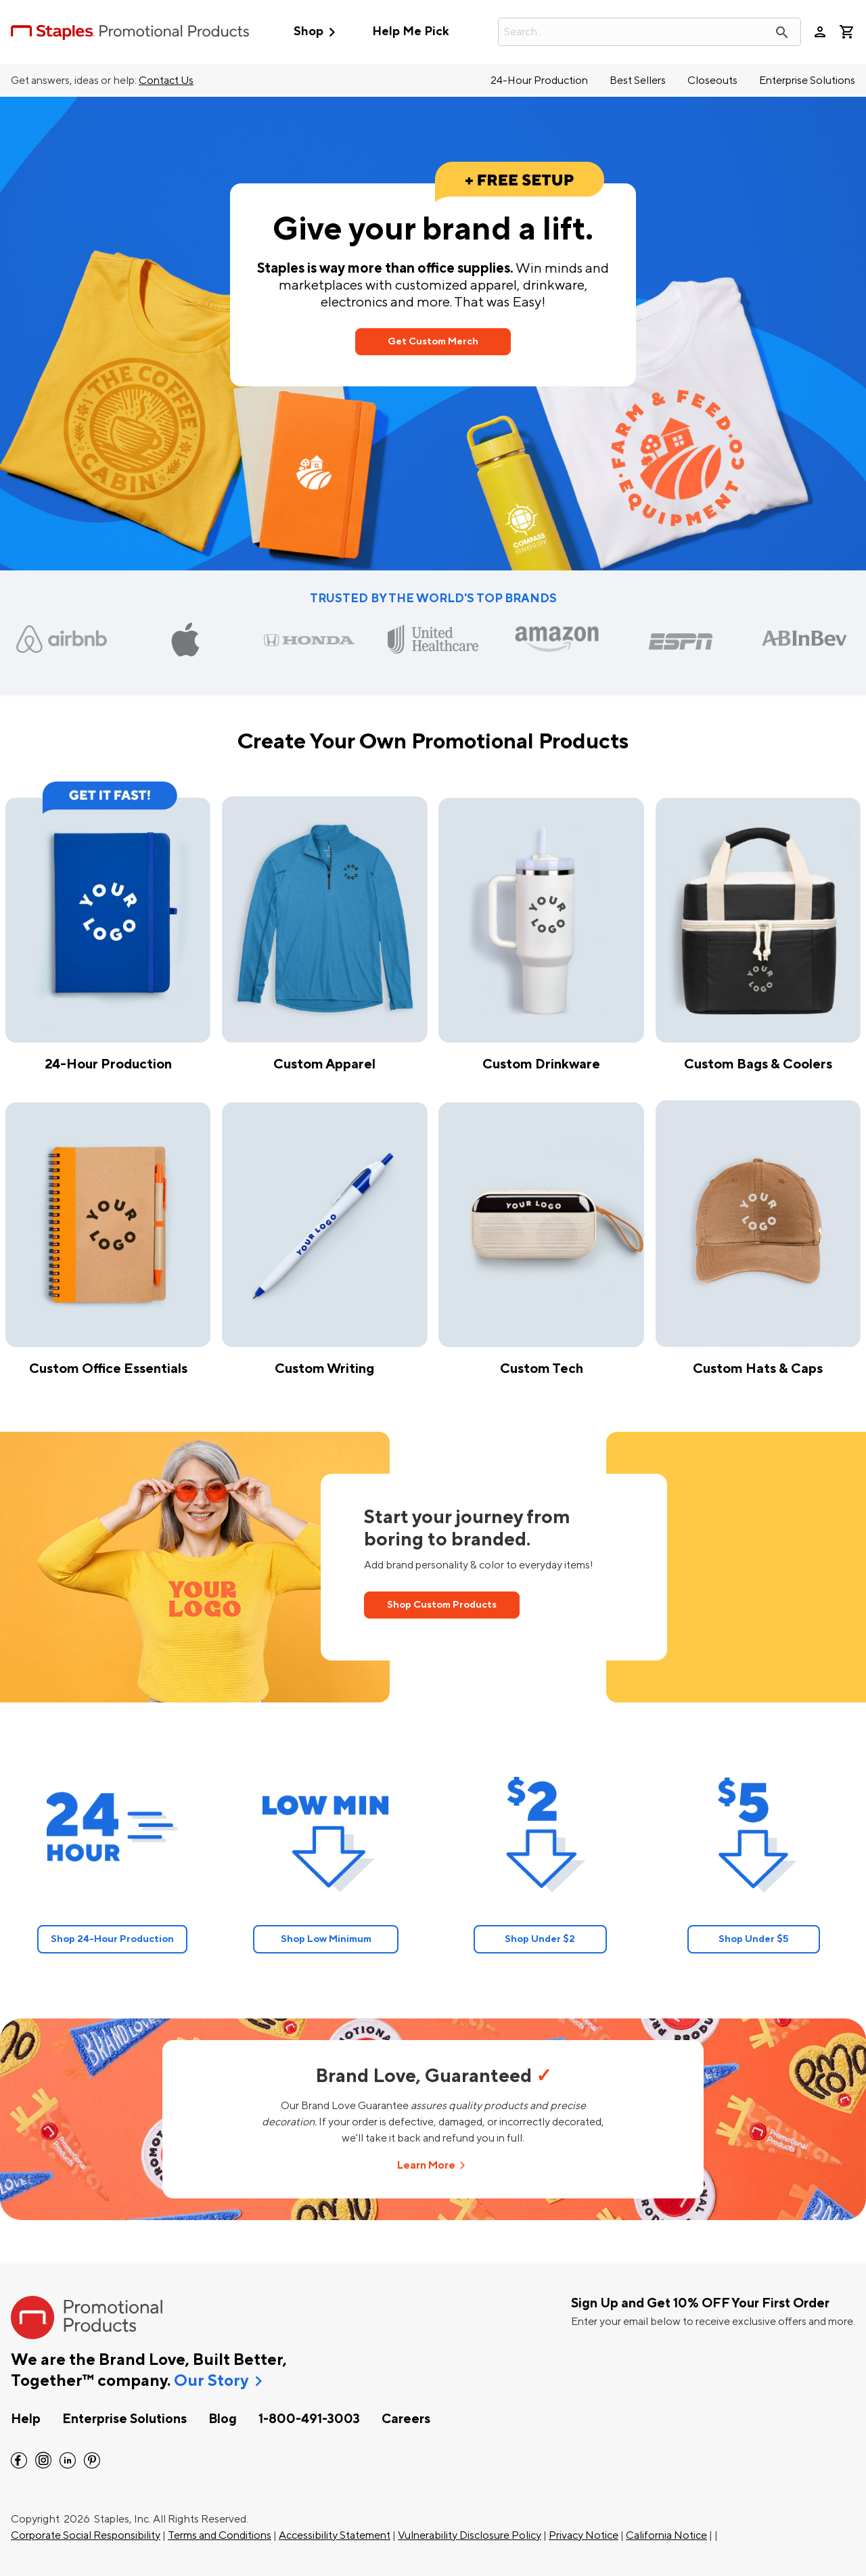  Describe the element at coordinates (712, 80) in the screenshot. I see `Closeouts` at that location.